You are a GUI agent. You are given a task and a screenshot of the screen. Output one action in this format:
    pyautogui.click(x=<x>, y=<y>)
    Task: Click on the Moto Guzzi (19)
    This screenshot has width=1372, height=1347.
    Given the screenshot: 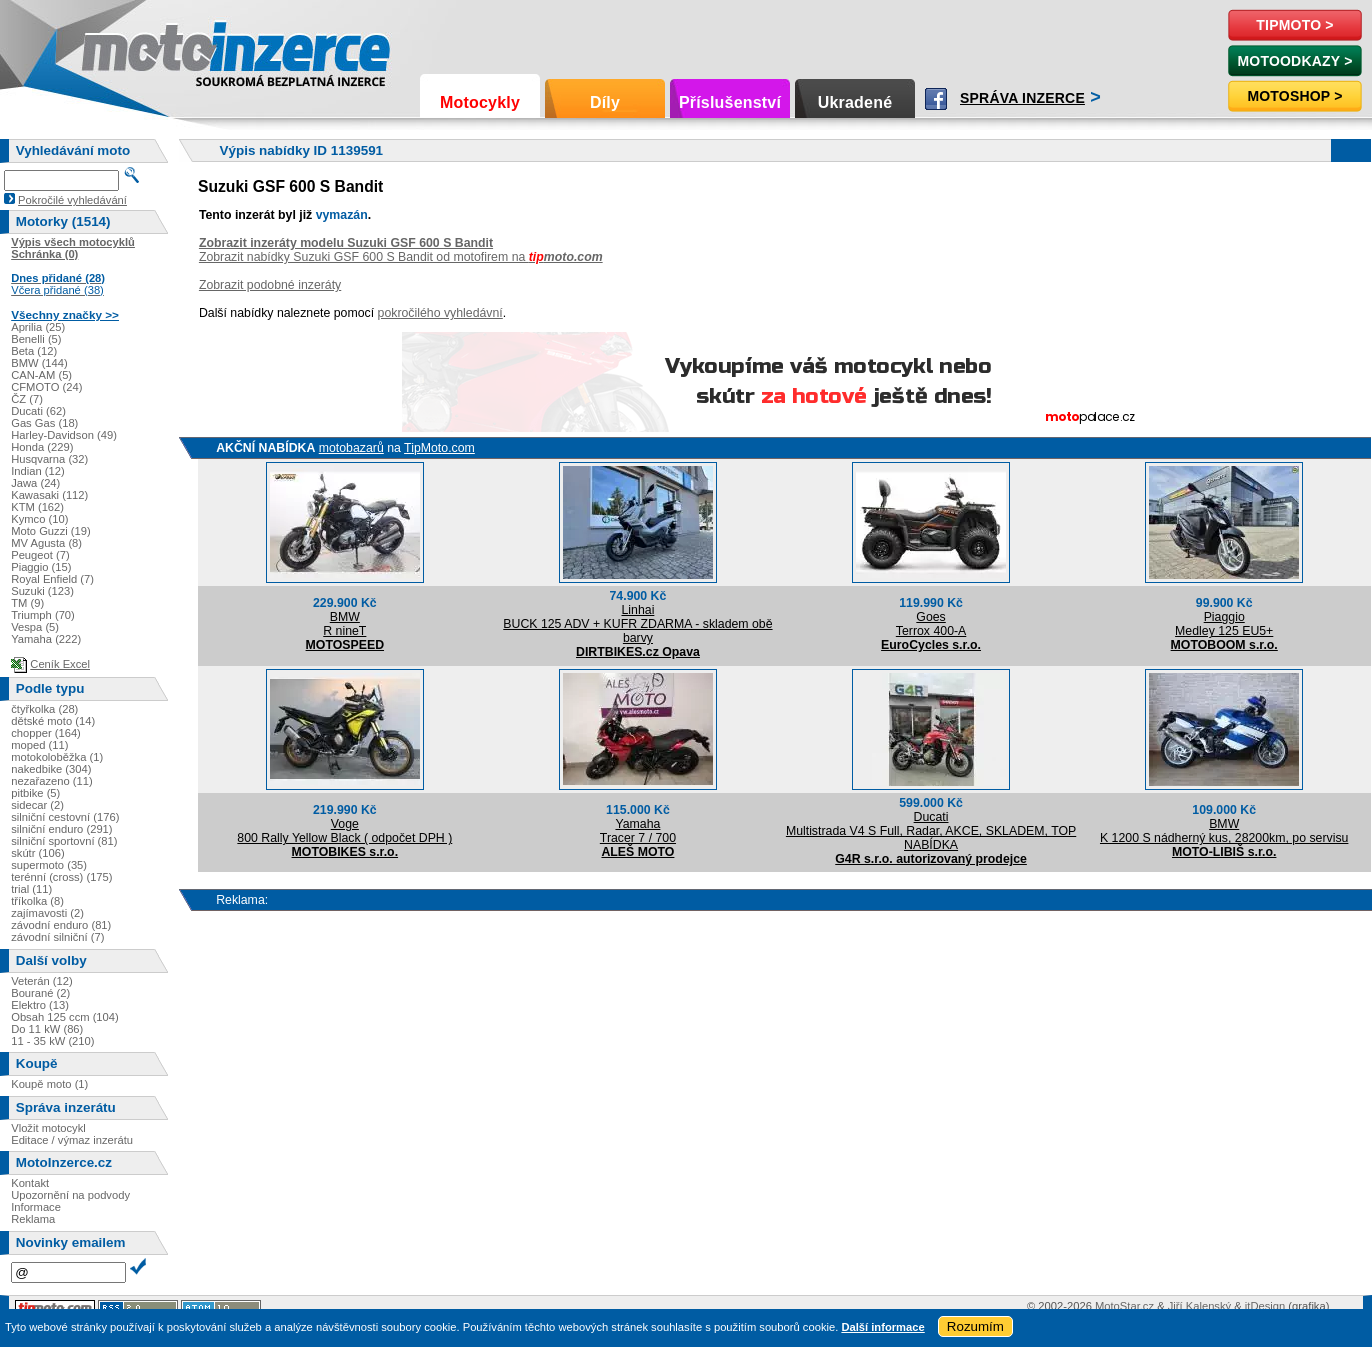 What is the action you would take?
    pyautogui.click(x=51, y=531)
    